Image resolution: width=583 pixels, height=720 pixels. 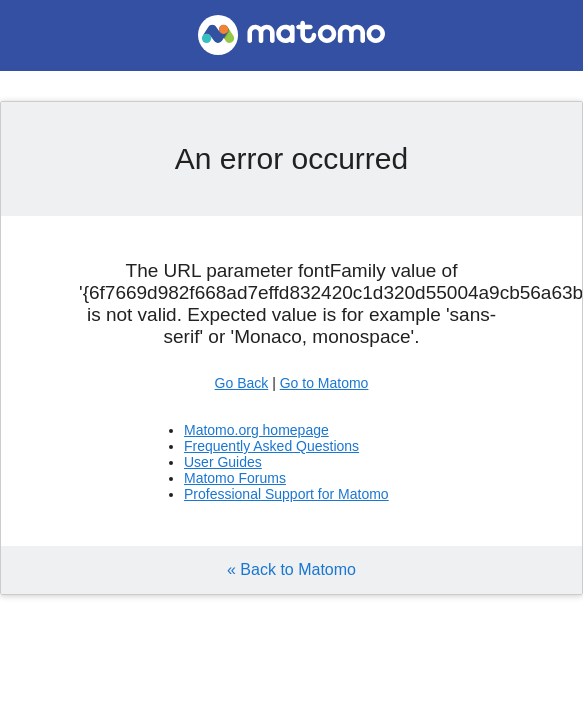 I want to click on Frequently Asked Questions, so click(x=271, y=446).